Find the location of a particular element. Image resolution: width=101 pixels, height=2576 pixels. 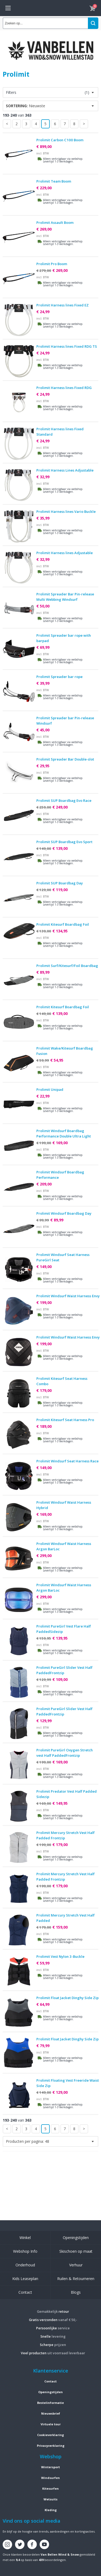

Openingstijden is located at coordinates (76, 2237).